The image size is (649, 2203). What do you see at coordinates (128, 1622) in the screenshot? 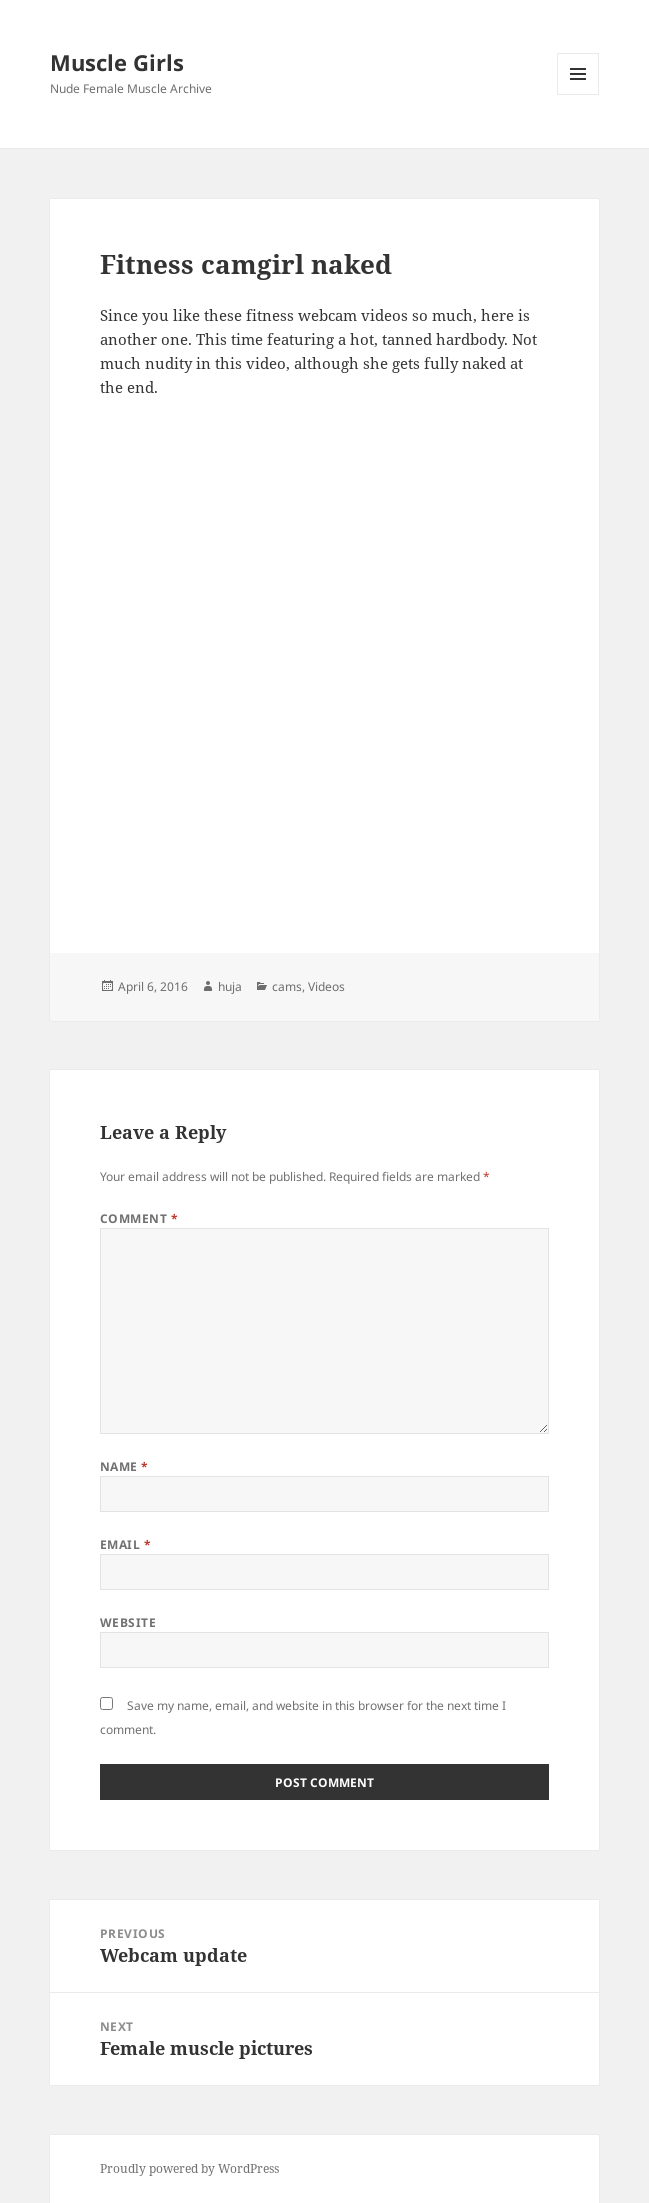
I see `Website` at bounding box center [128, 1622].